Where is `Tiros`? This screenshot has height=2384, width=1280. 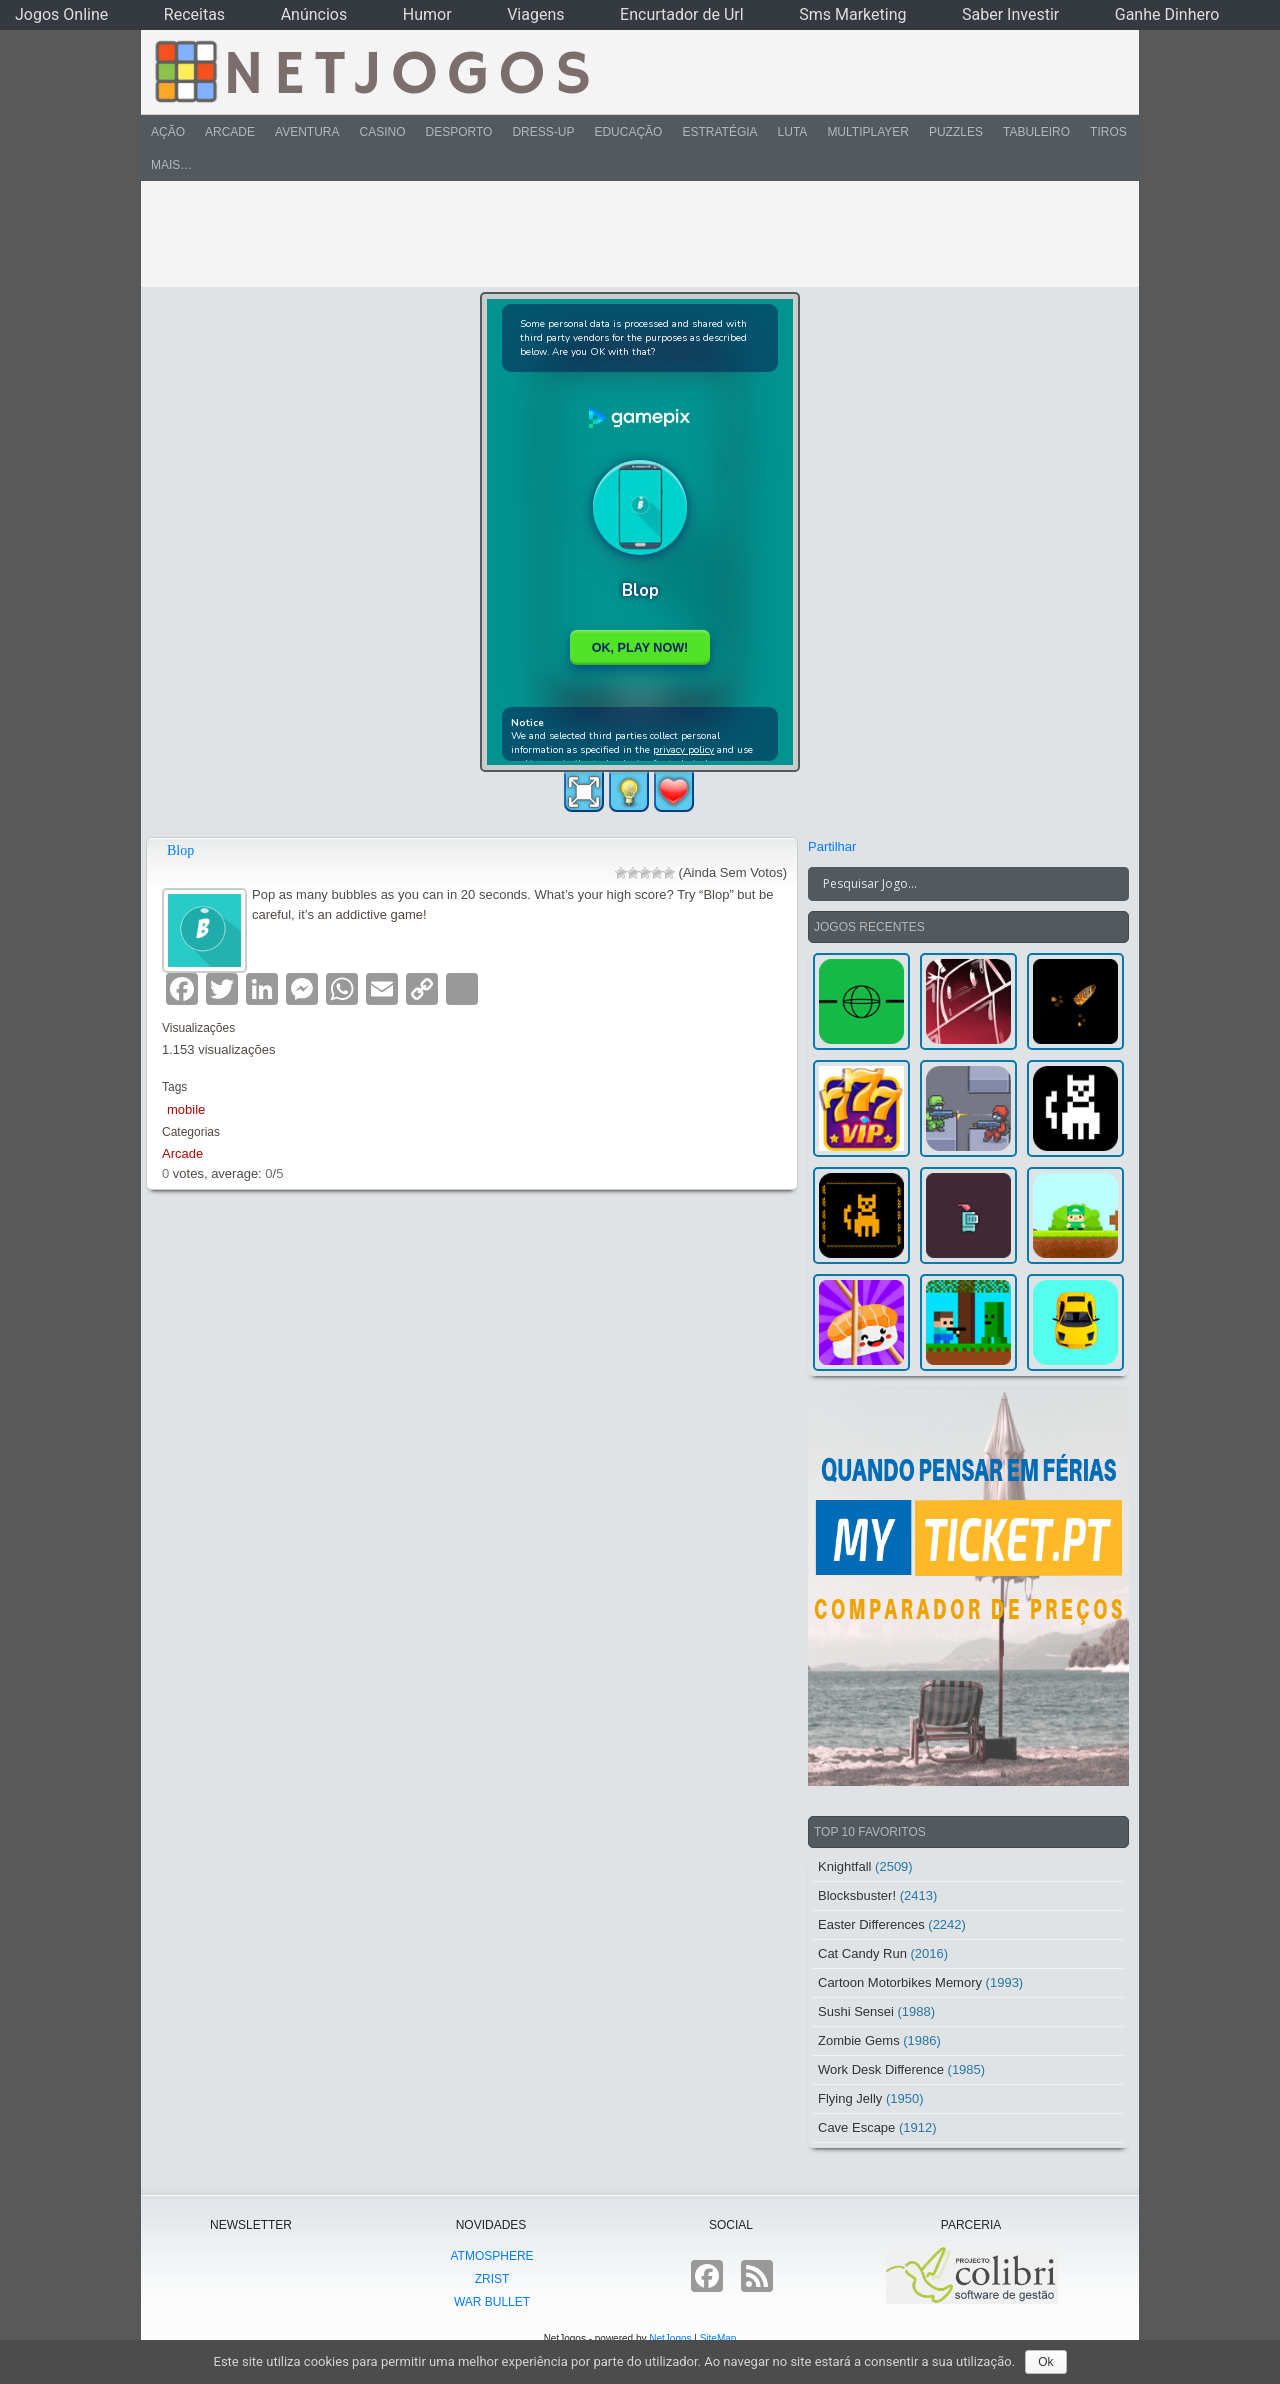
Tiros is located at coordinates (1108, 132).